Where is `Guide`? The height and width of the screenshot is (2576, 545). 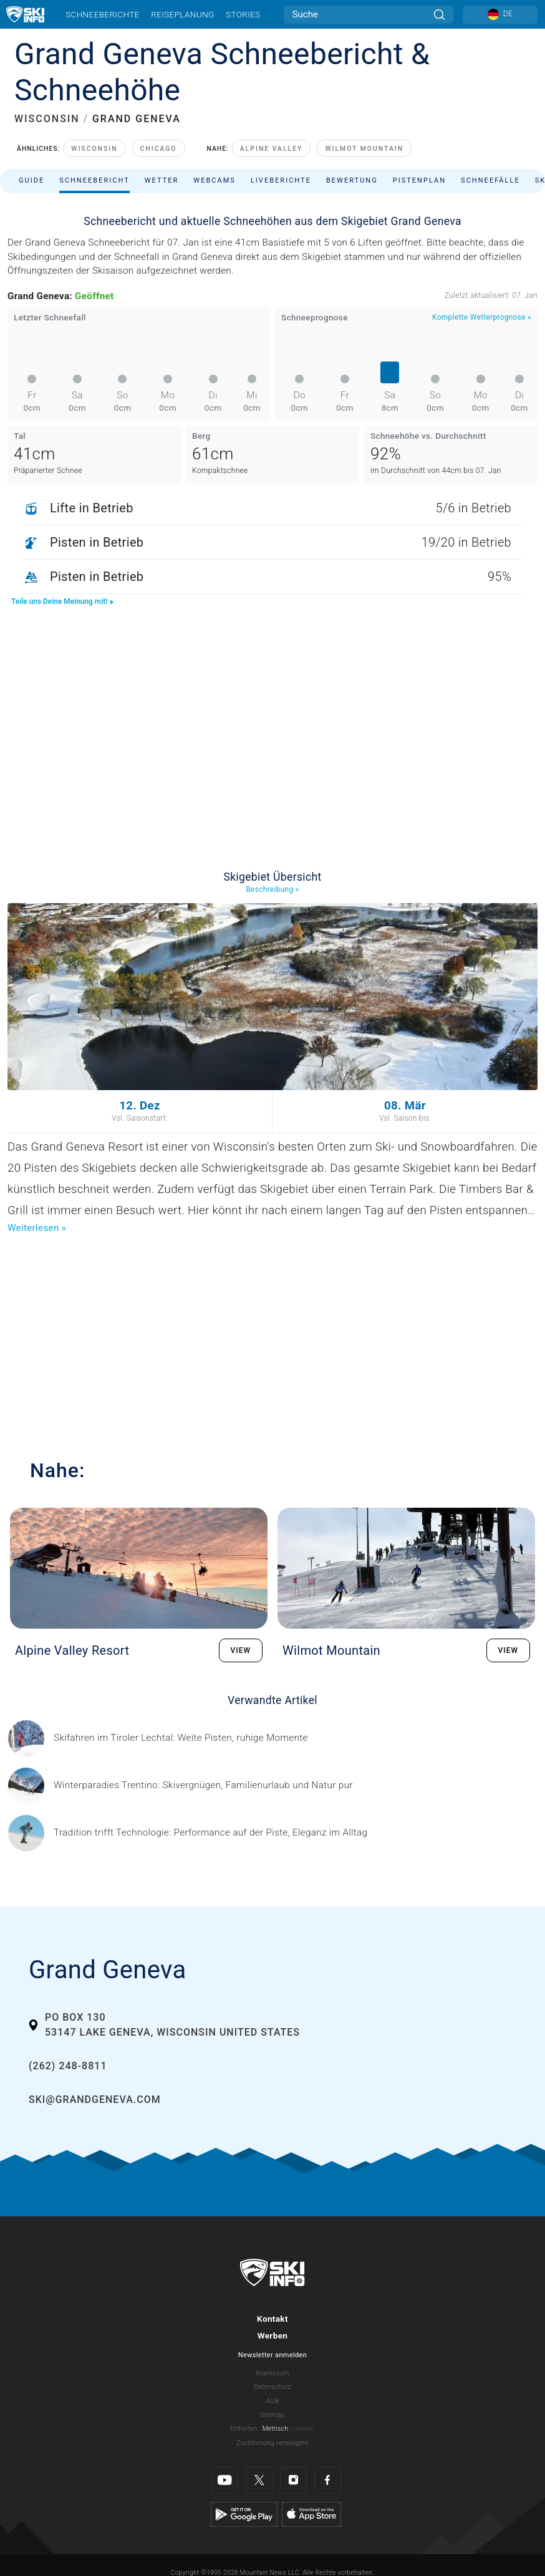 Guide is located at coordinates (31, 180).